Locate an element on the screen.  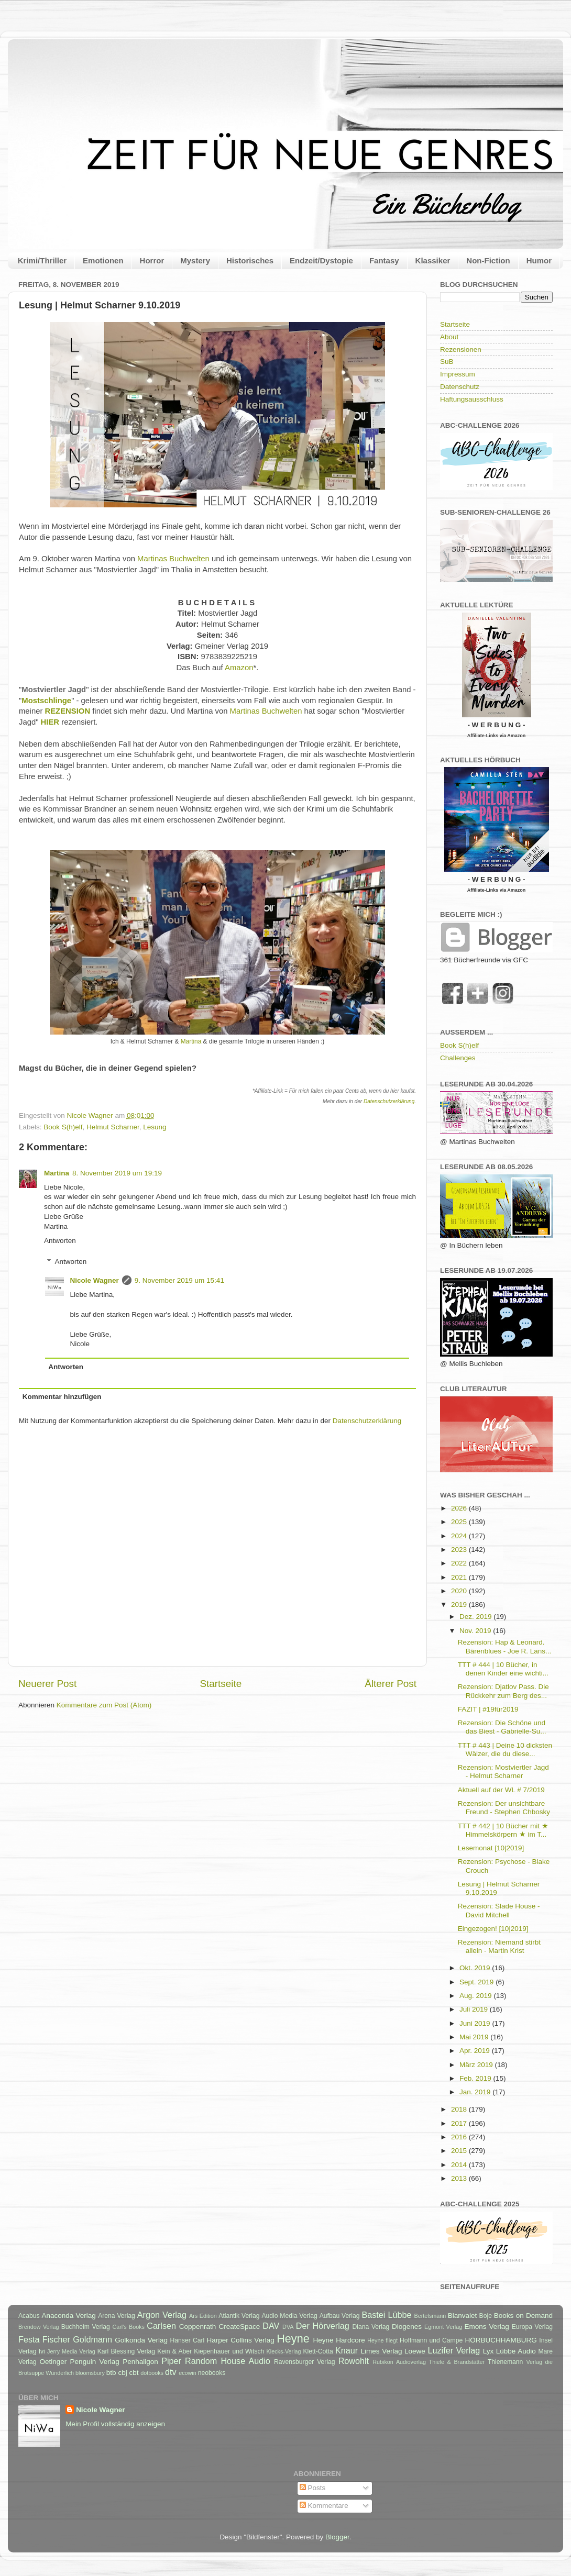
2020 is located at coordinates (460, 1591).